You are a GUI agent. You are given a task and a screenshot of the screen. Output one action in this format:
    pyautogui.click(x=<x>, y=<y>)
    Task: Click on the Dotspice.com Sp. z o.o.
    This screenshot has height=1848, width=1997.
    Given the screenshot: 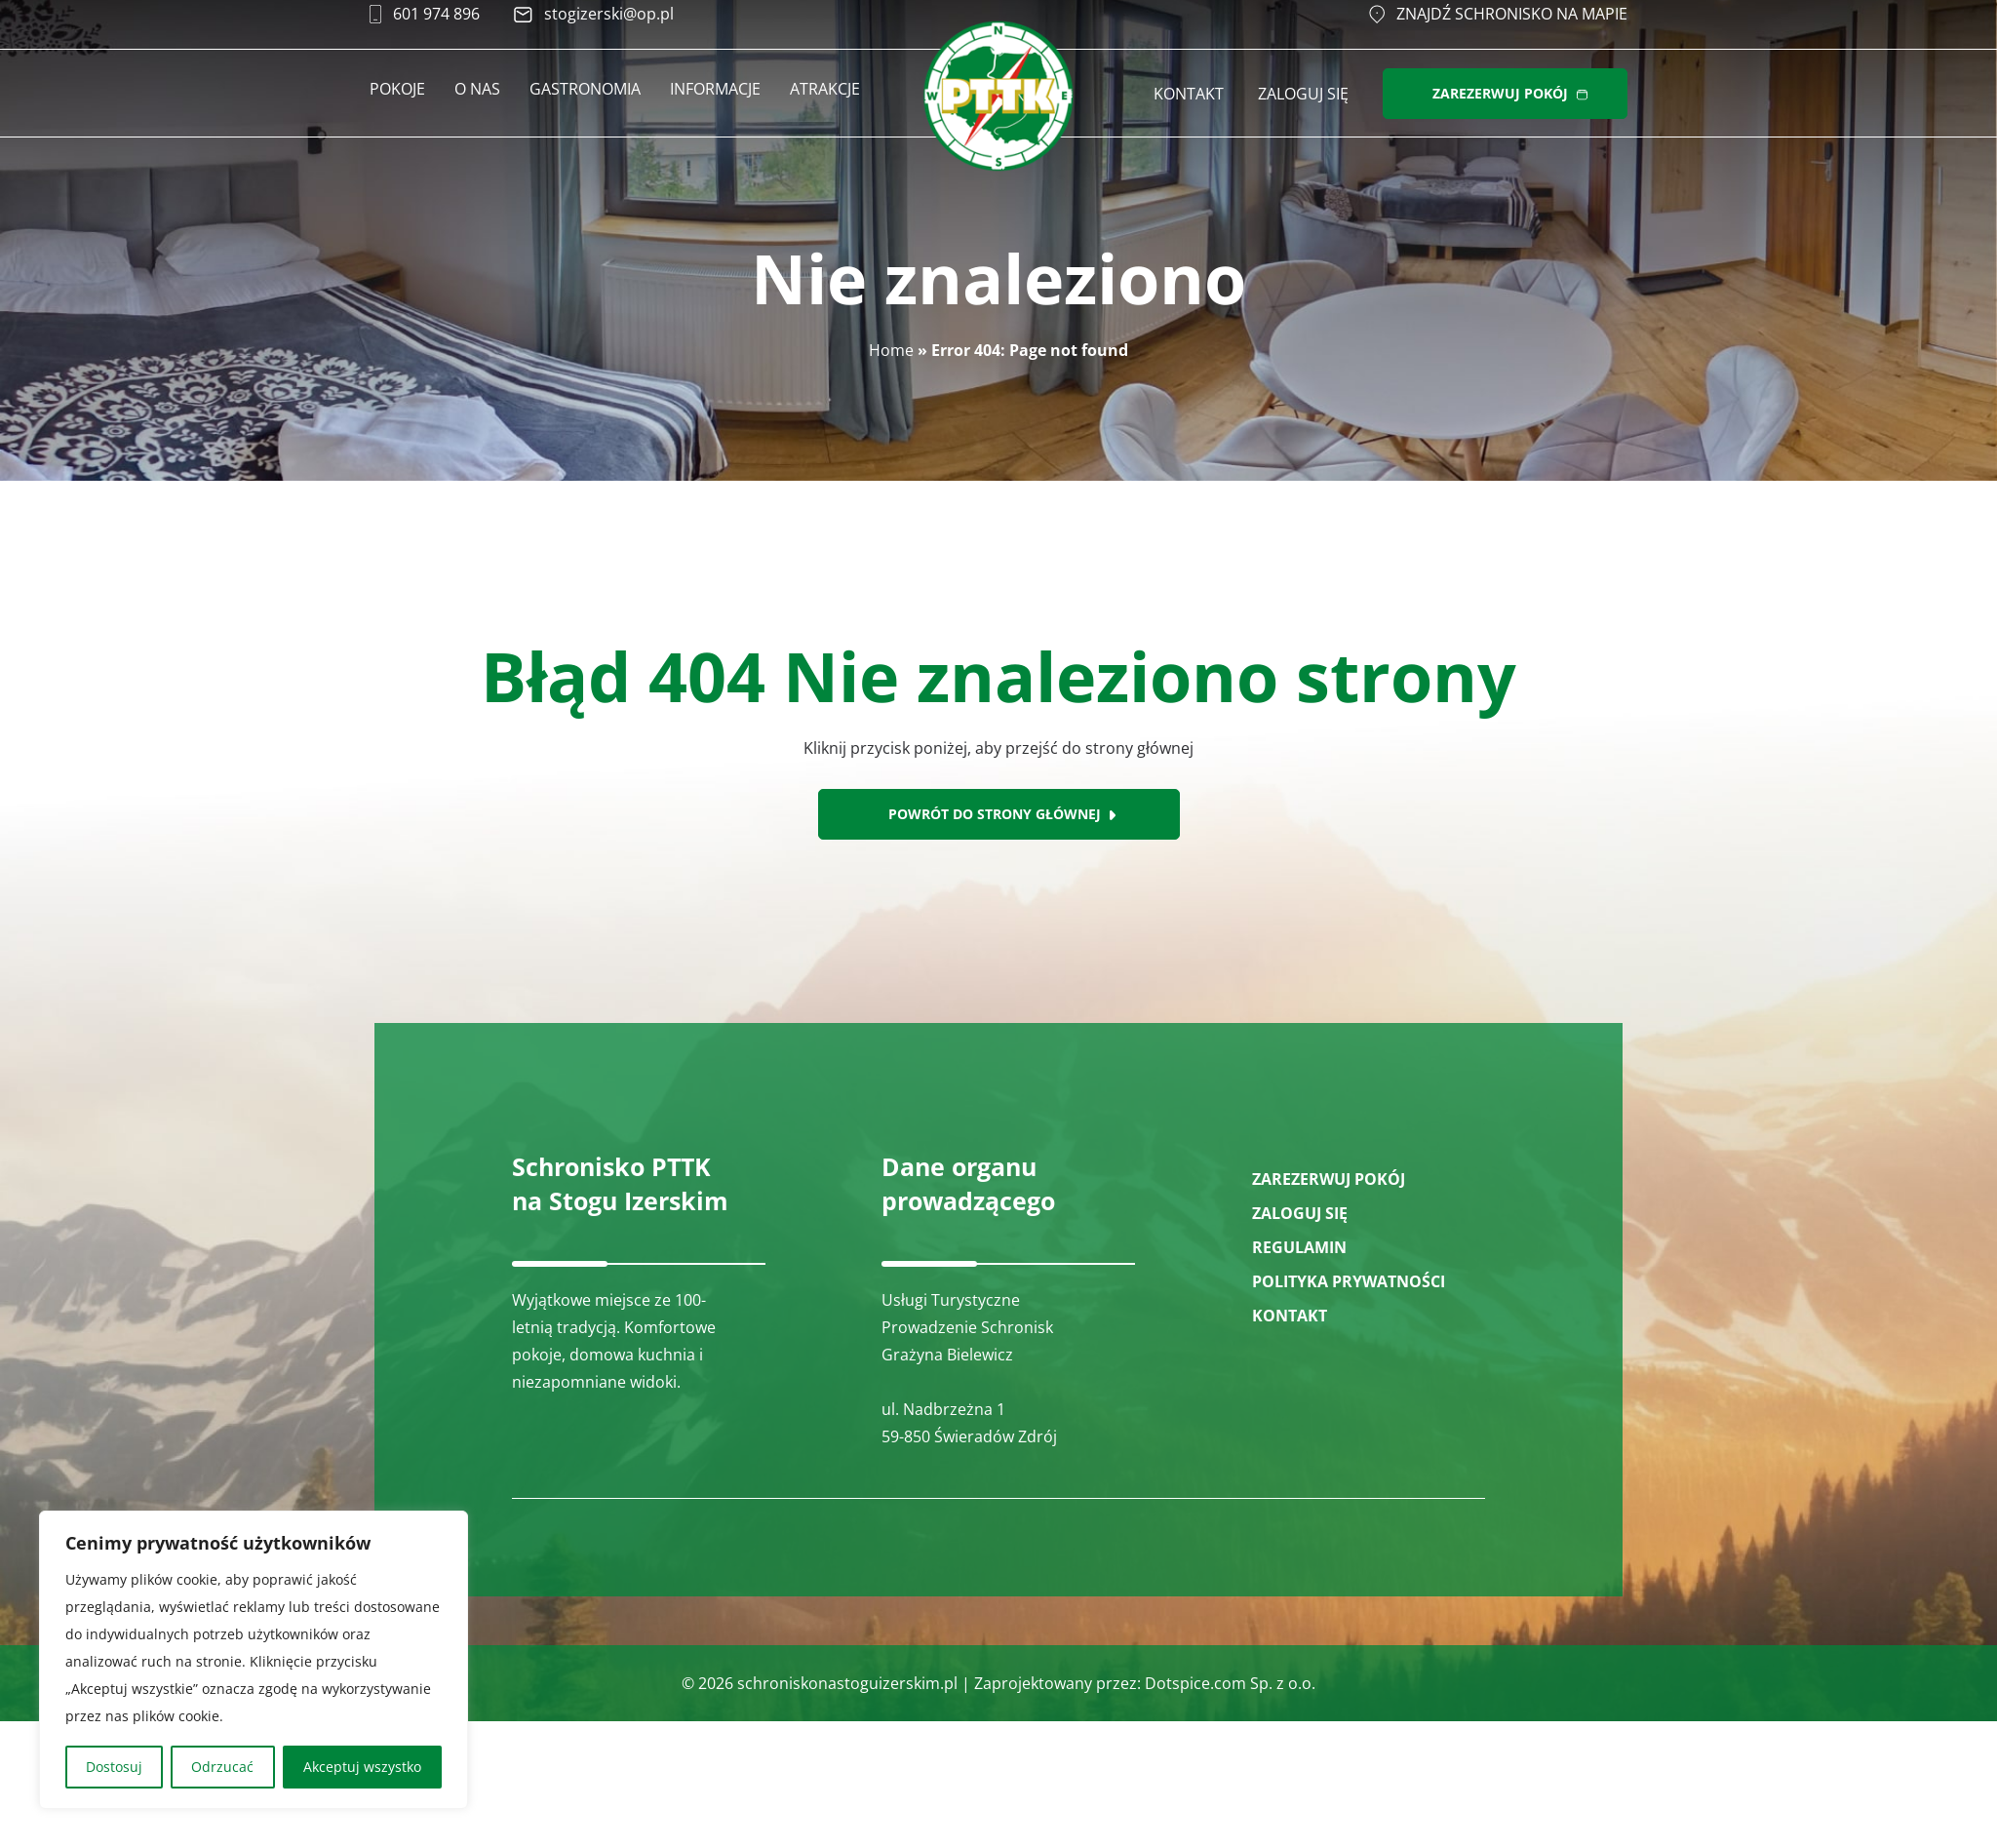 What is the action you would take?
    pyautogui.click(x=1230, y=1683)
    